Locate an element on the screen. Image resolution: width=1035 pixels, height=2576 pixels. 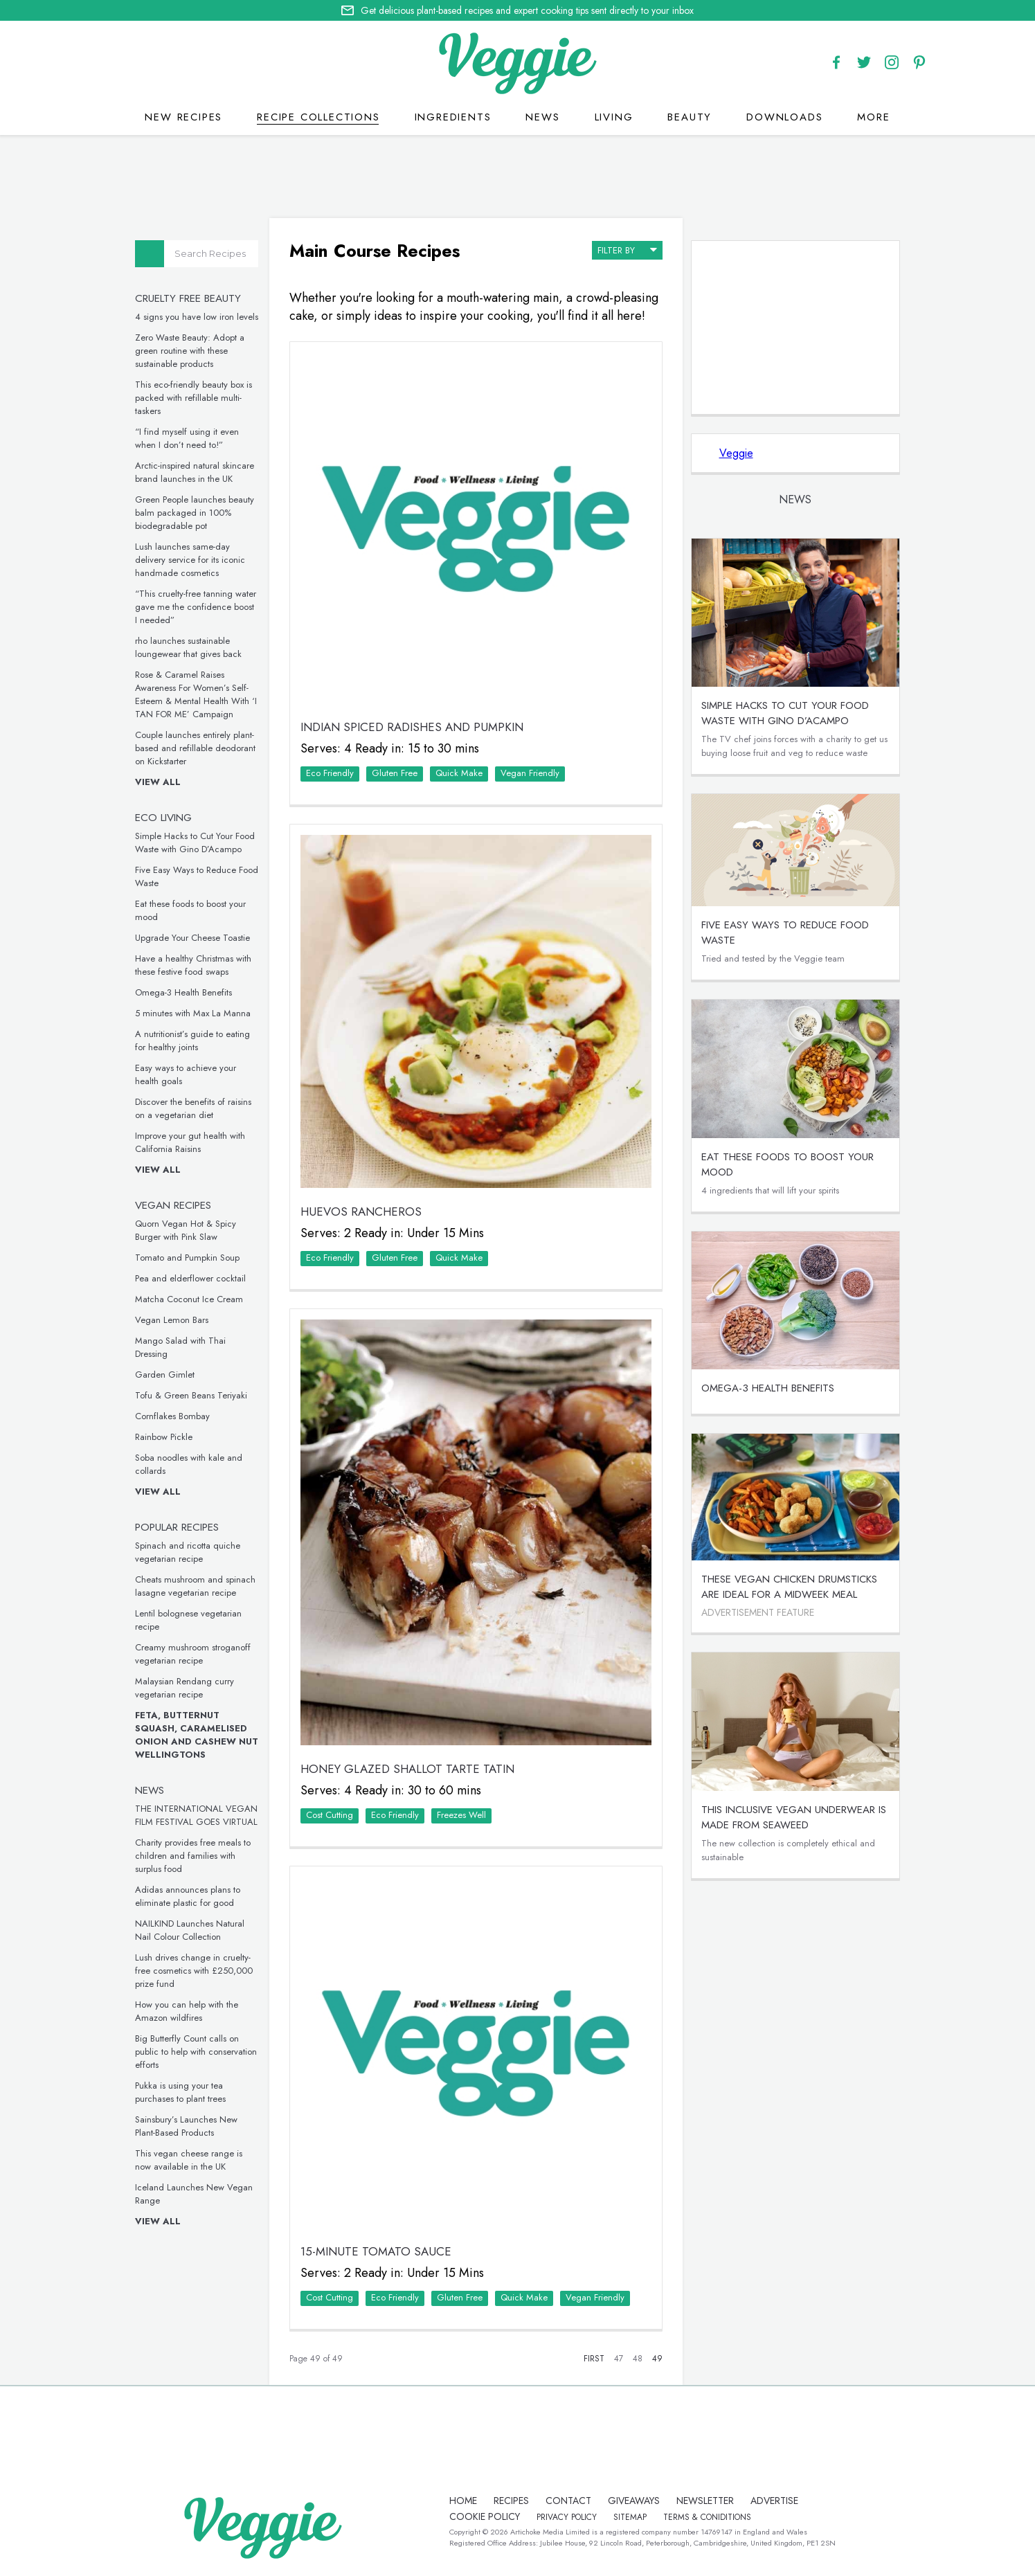
NAILKIND Launches Natural Nail Colour Collection is located at coordinates (189, 1930).